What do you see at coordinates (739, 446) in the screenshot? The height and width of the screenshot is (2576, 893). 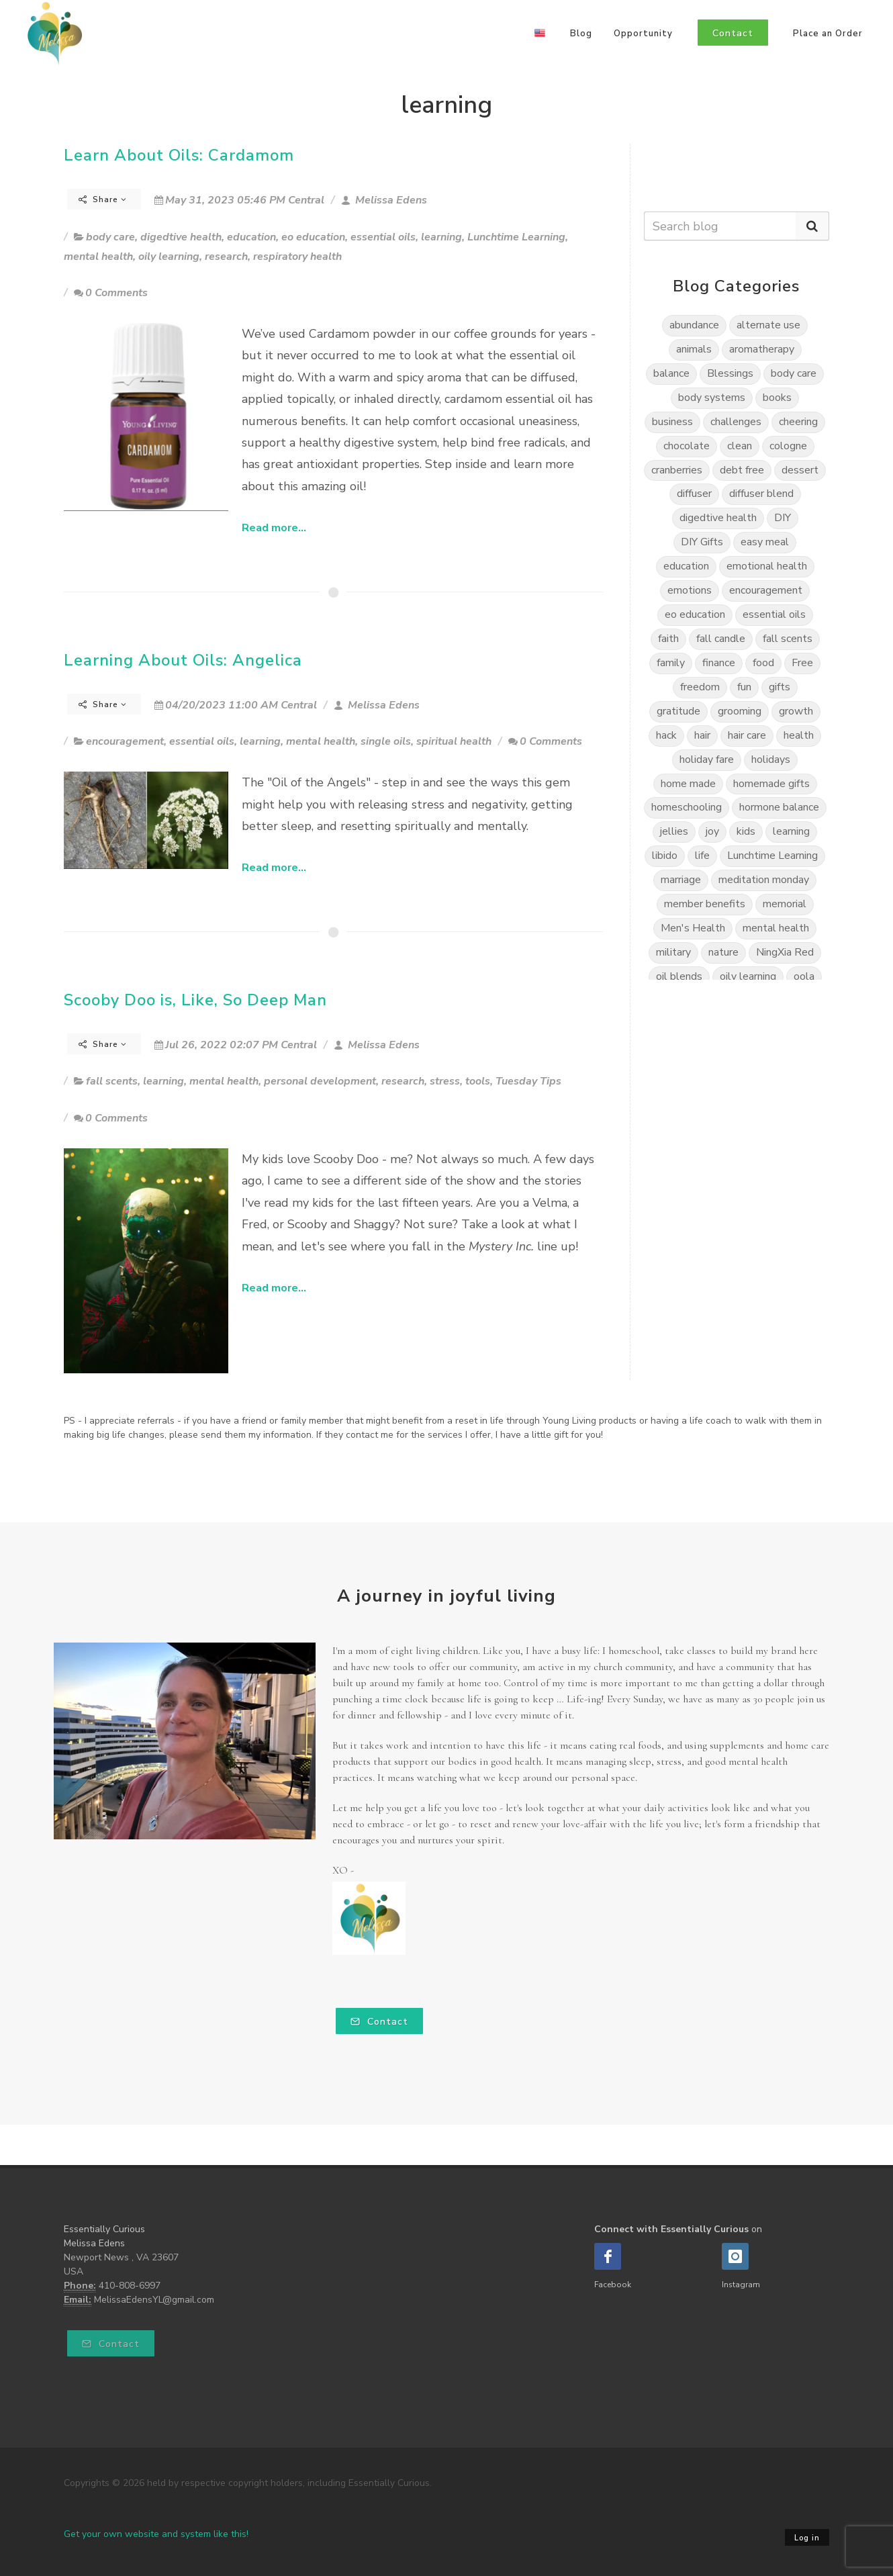 I see `clean` at bounding box center [739, 446].